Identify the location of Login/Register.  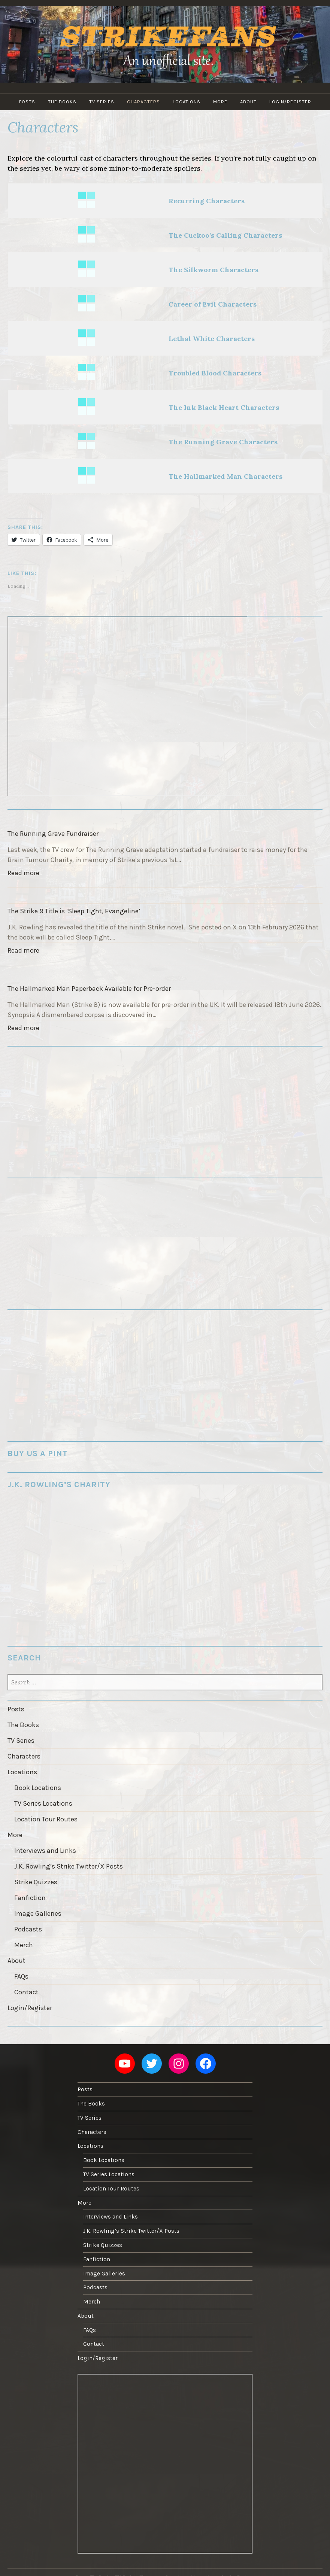
(290, 101).